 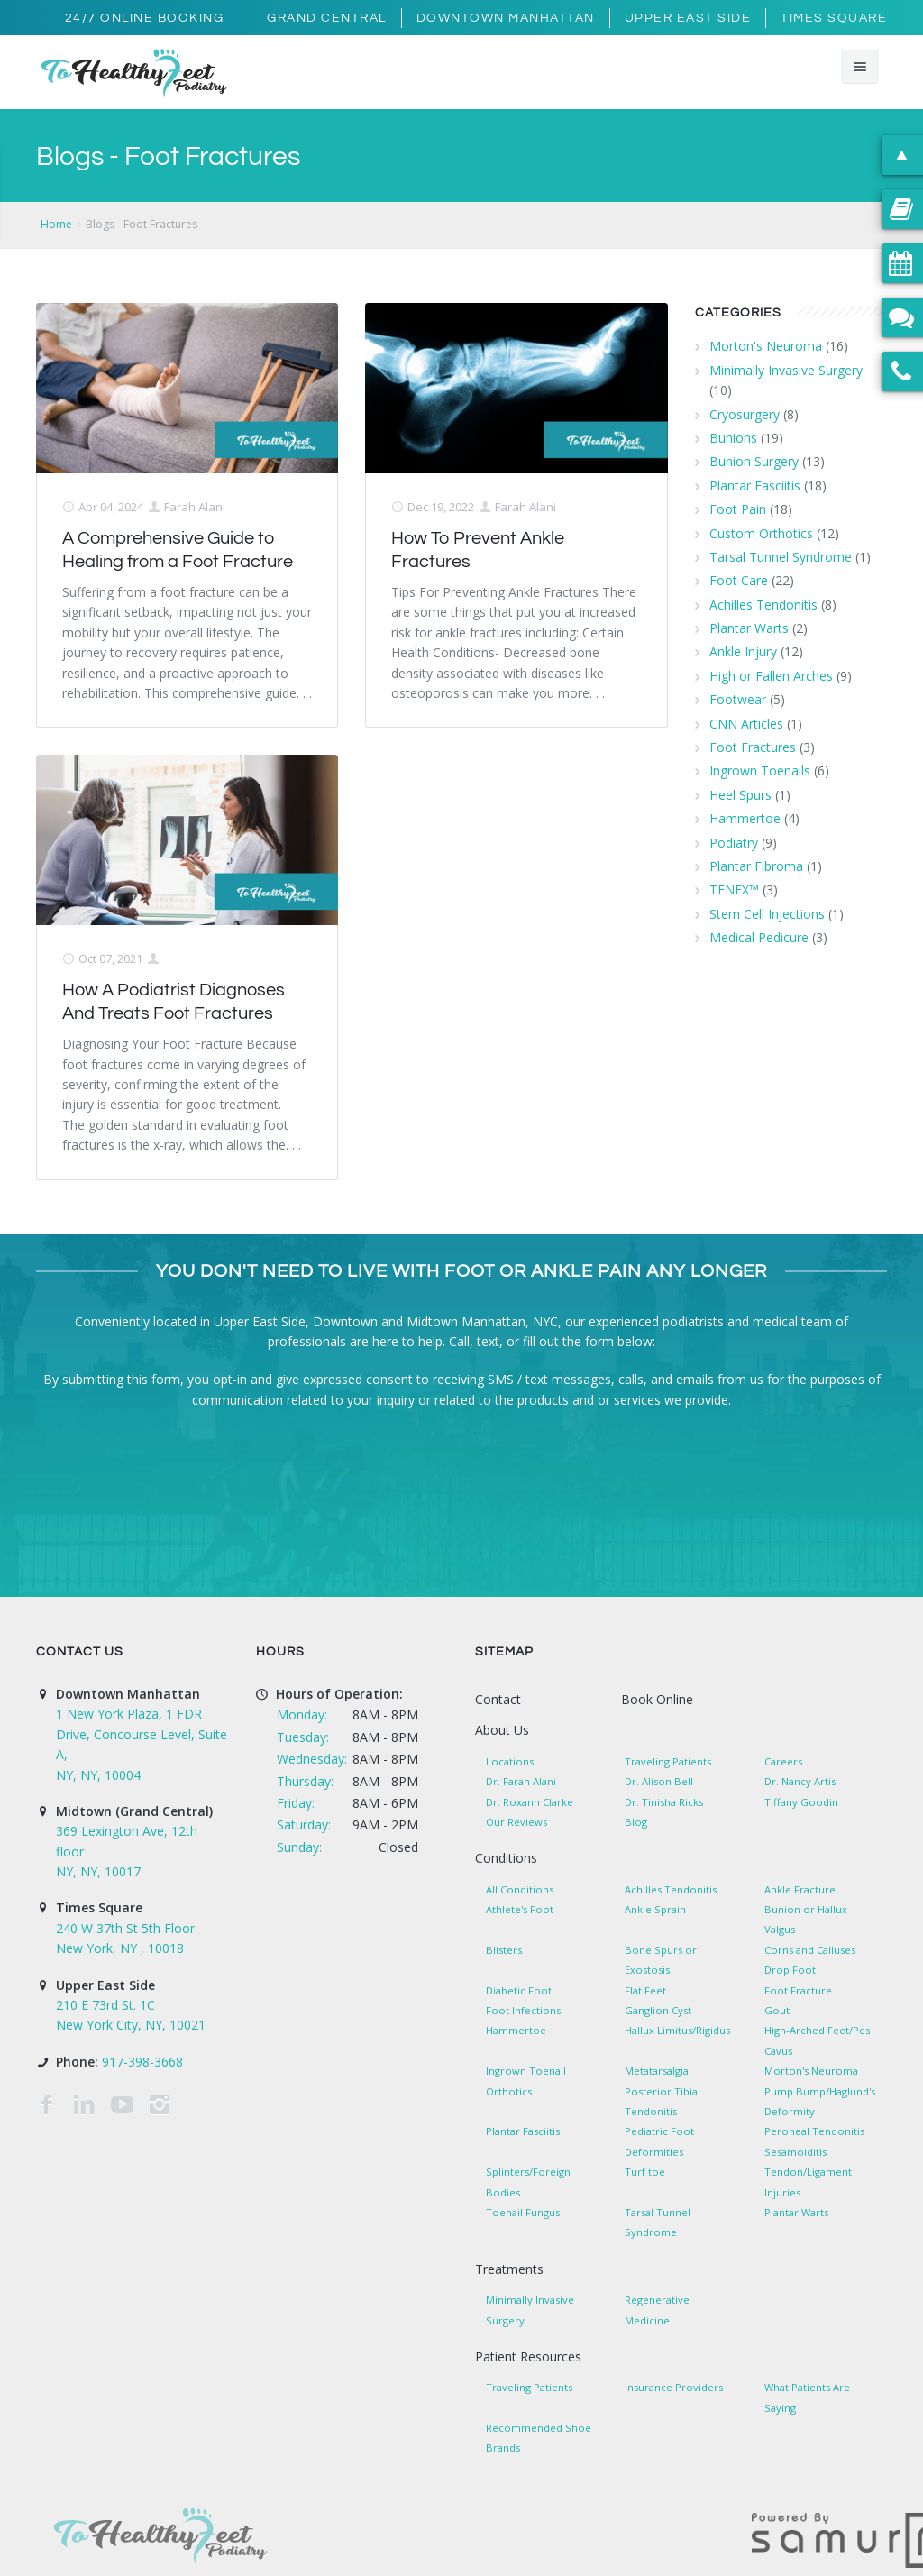 I want to click on Custom Orthotics, so click(x=761, y=533).